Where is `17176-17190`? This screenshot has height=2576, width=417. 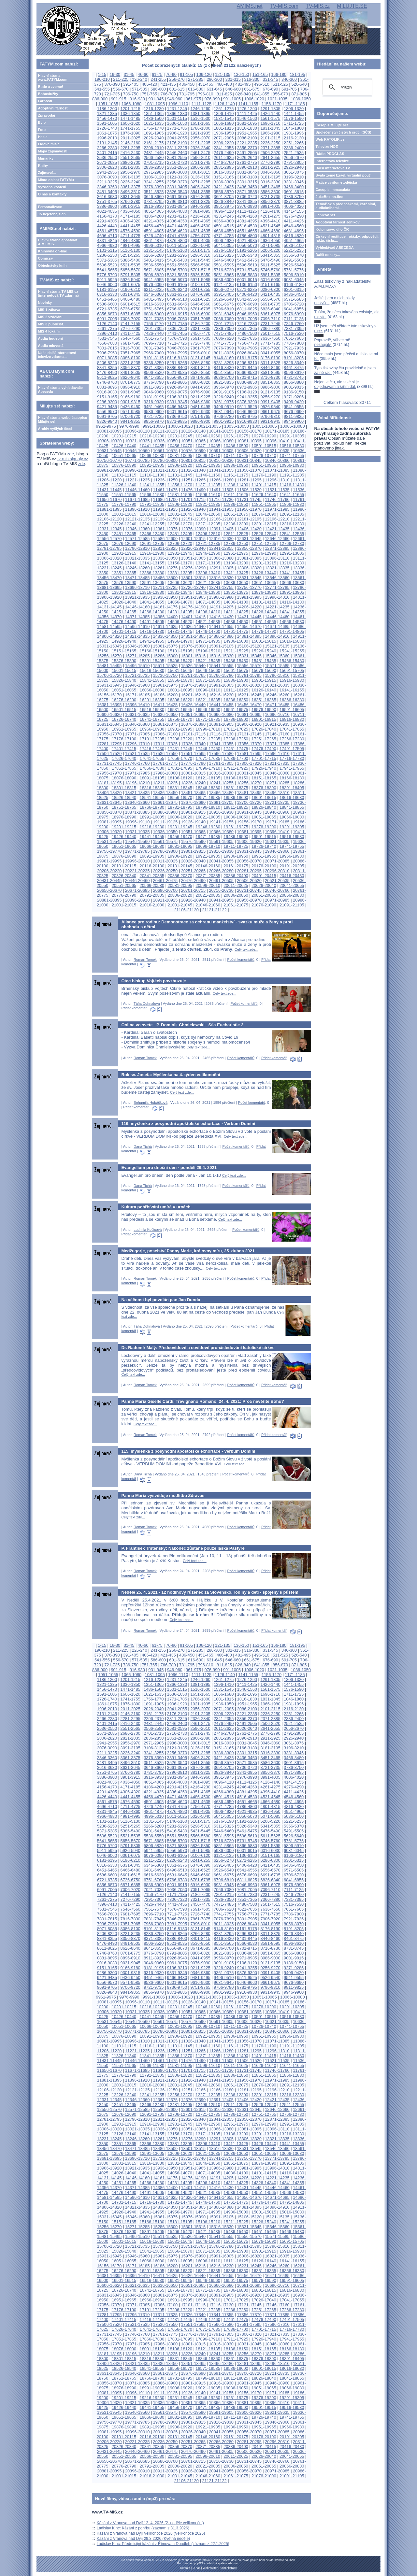 17176-17190 is located at coordinates (124, 738).